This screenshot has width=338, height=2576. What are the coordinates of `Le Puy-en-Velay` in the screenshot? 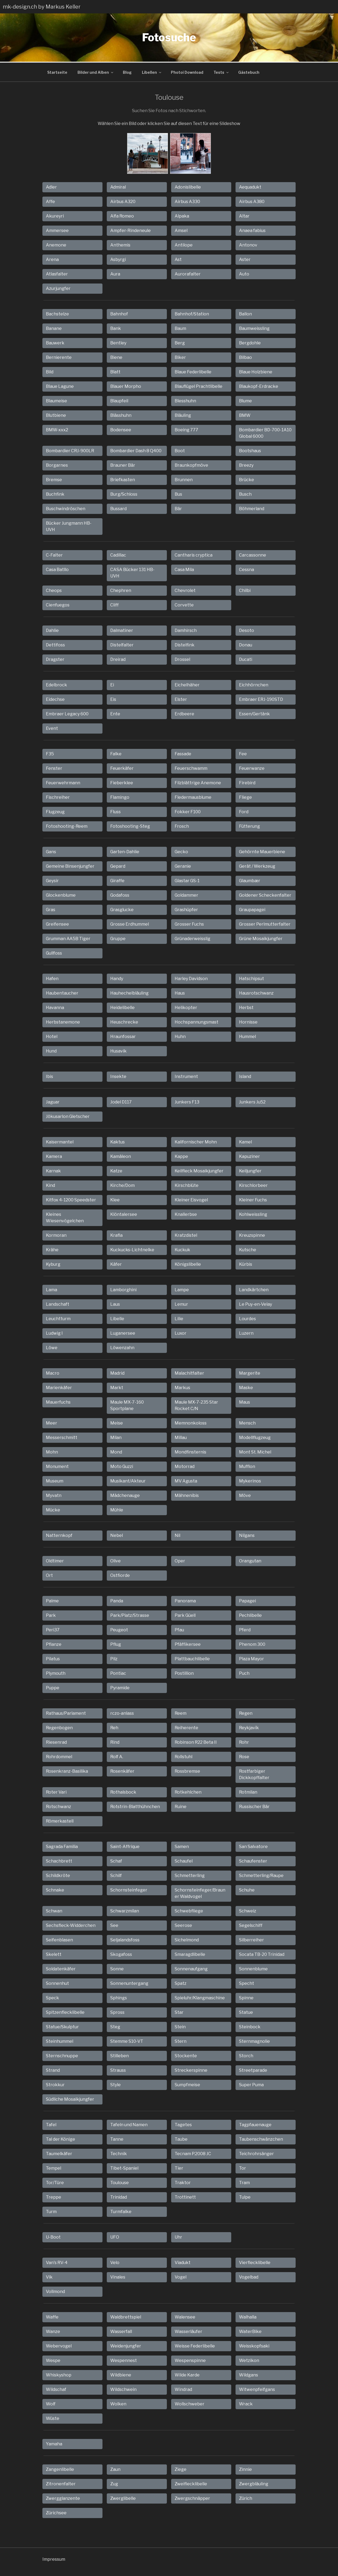 It's located at (255, 1303).